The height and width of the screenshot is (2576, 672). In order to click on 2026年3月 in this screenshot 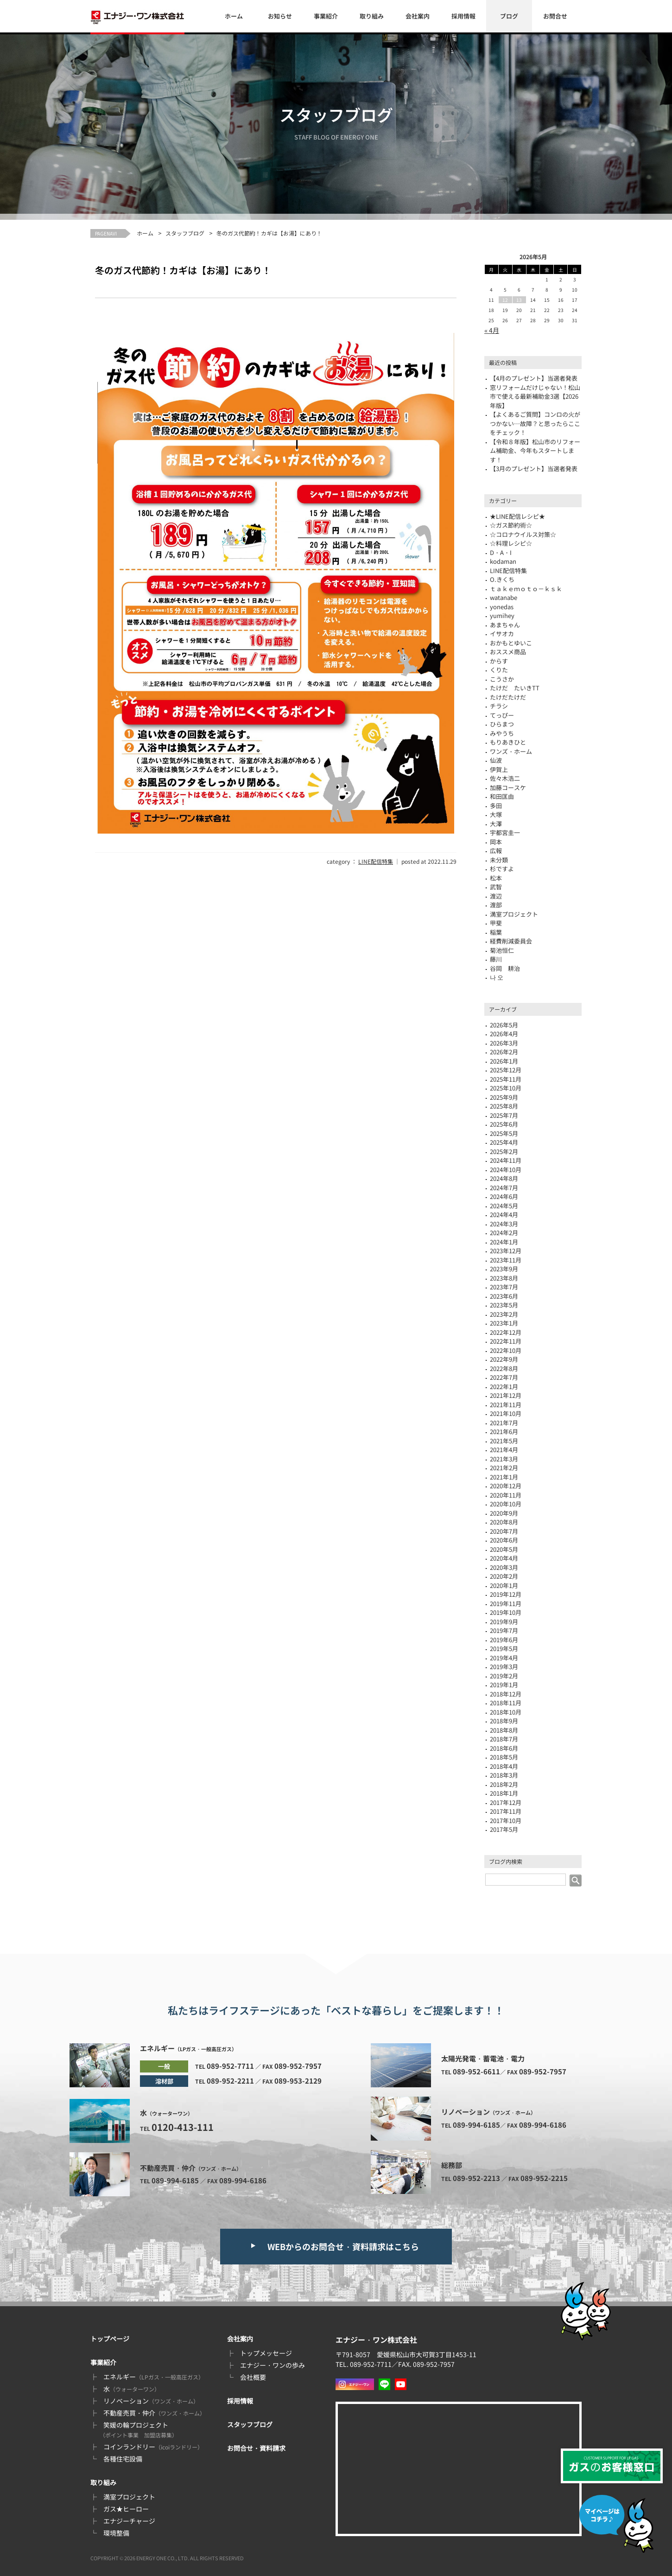, I will do `click(504, 1043)`.